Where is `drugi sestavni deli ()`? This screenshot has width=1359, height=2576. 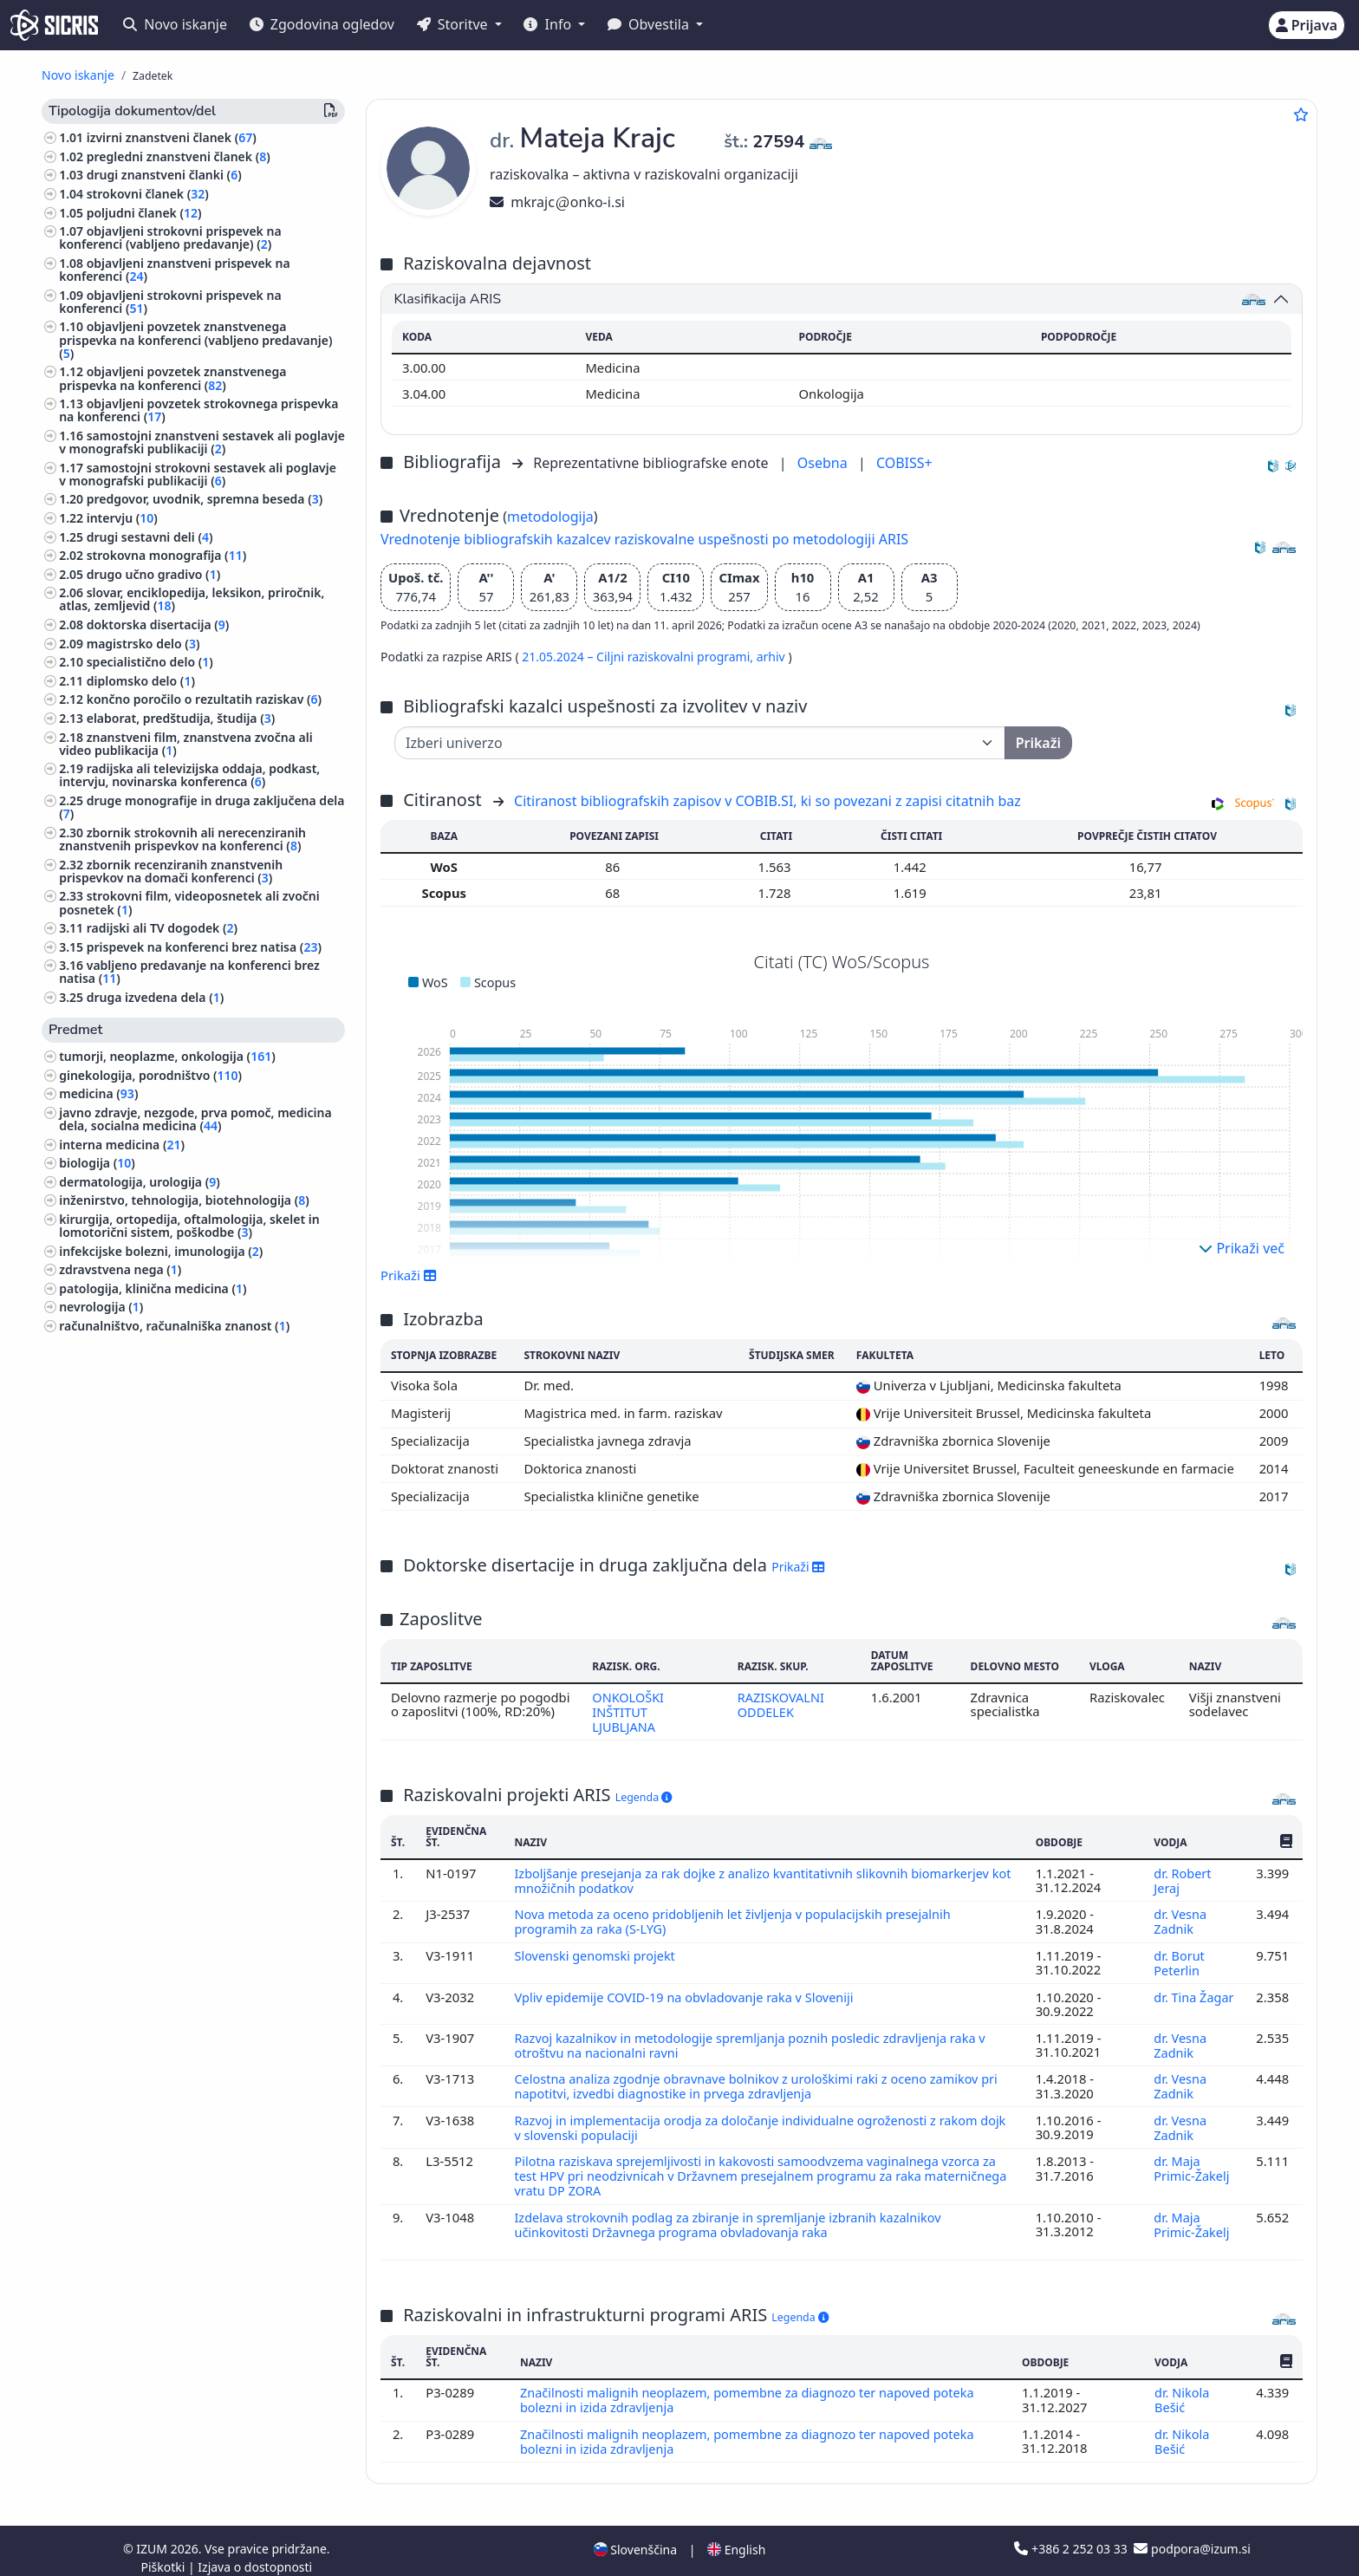
drugi sestavni deli () is located at coordinates (150, 537).